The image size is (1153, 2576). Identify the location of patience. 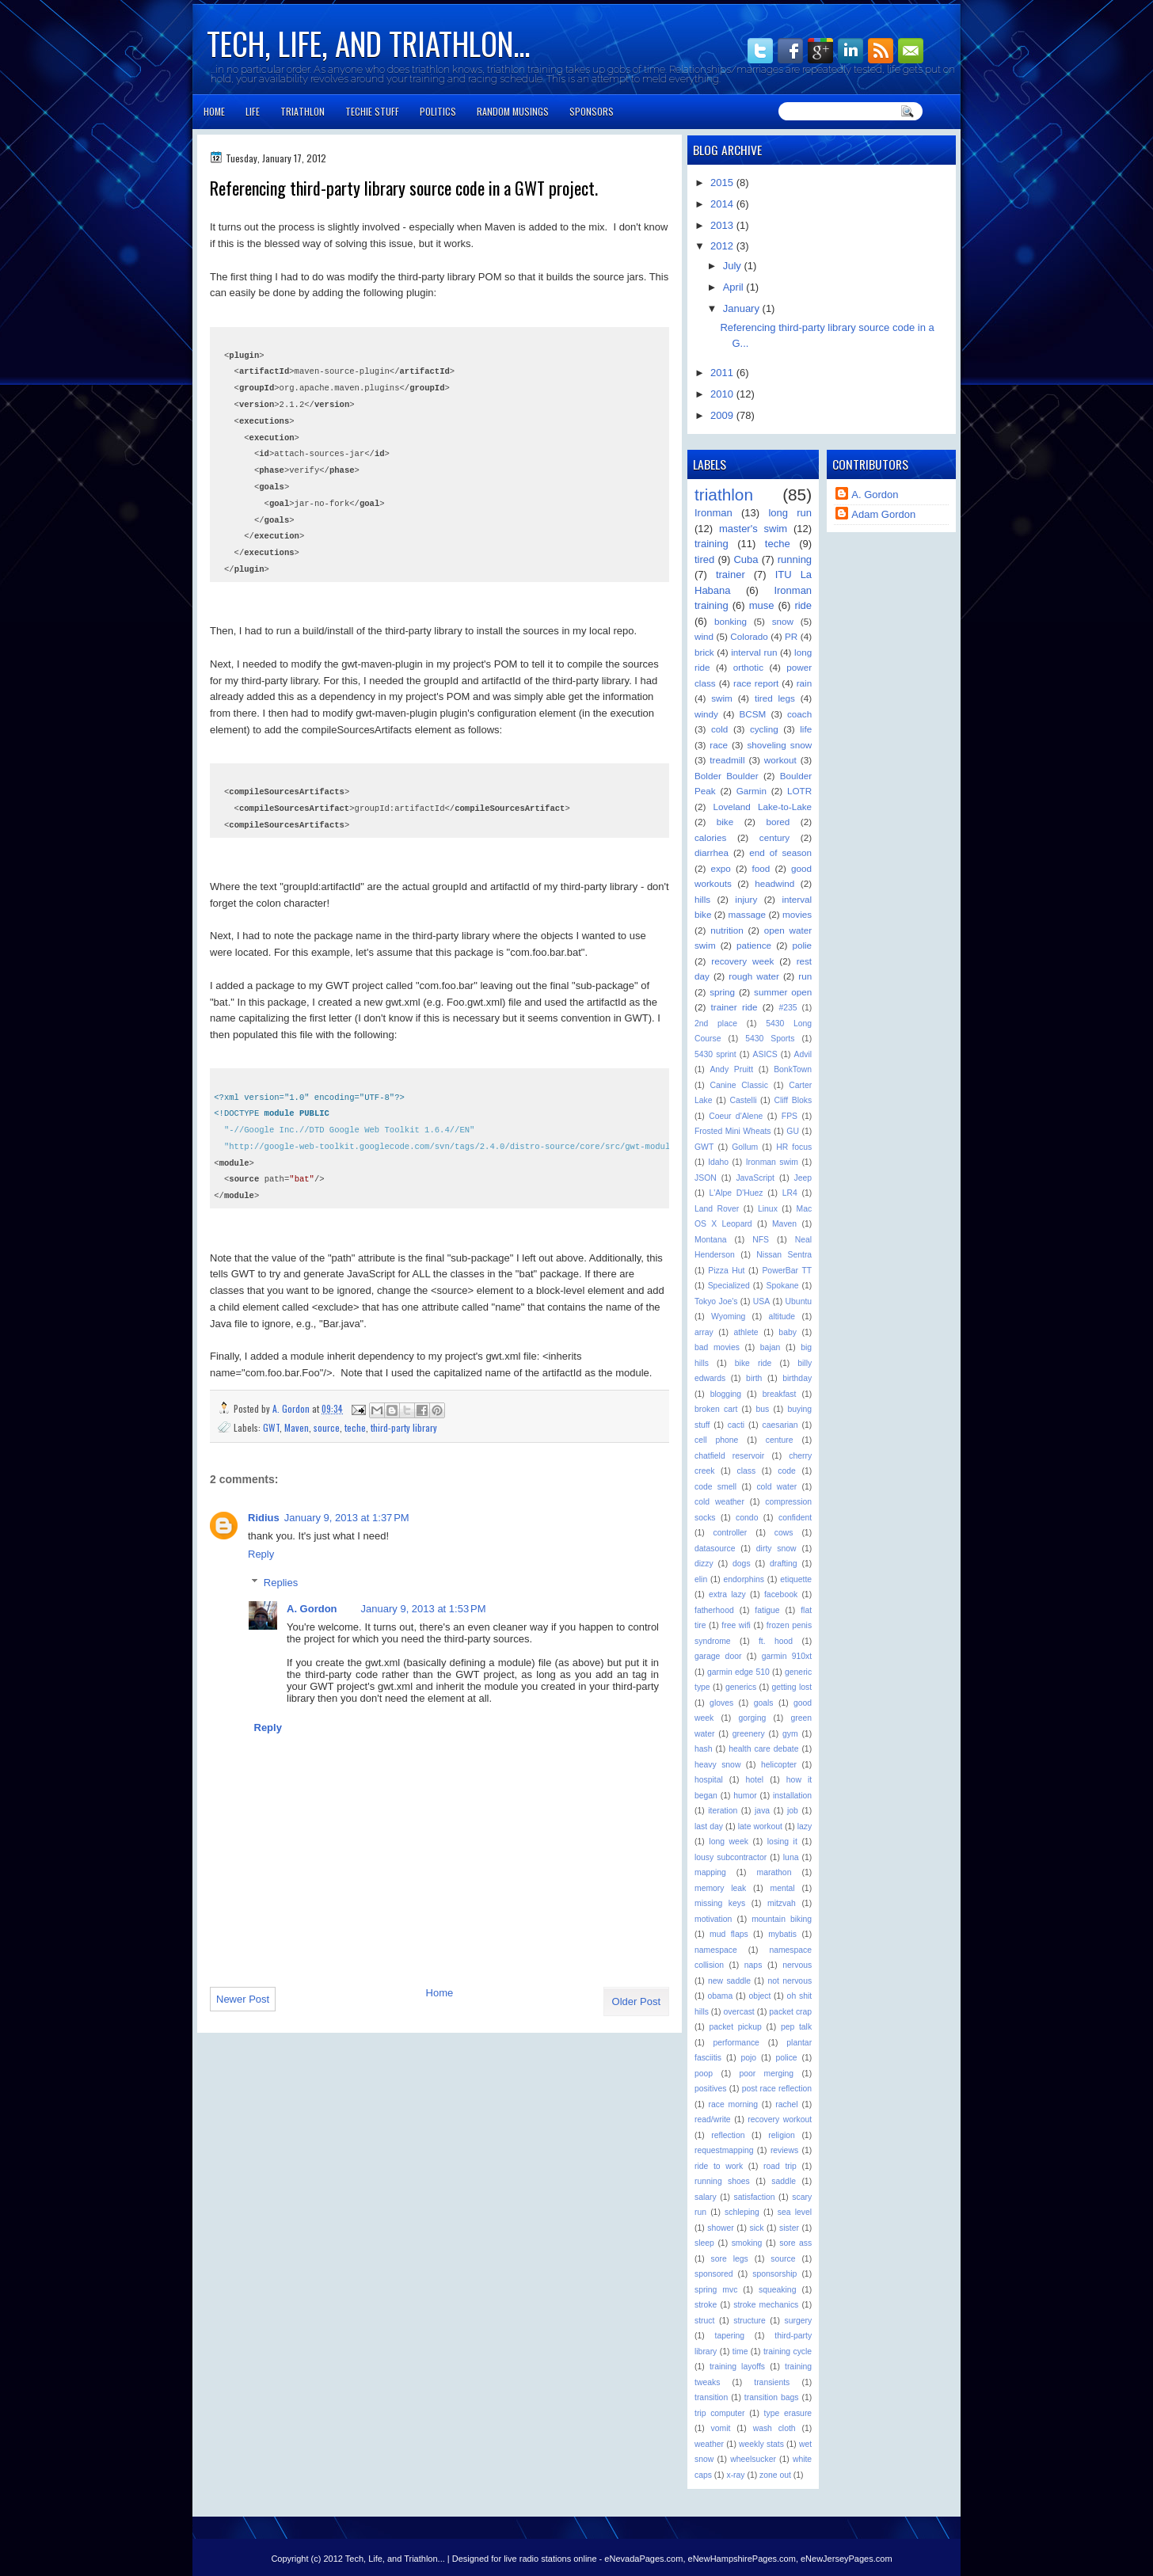
(753, 945).